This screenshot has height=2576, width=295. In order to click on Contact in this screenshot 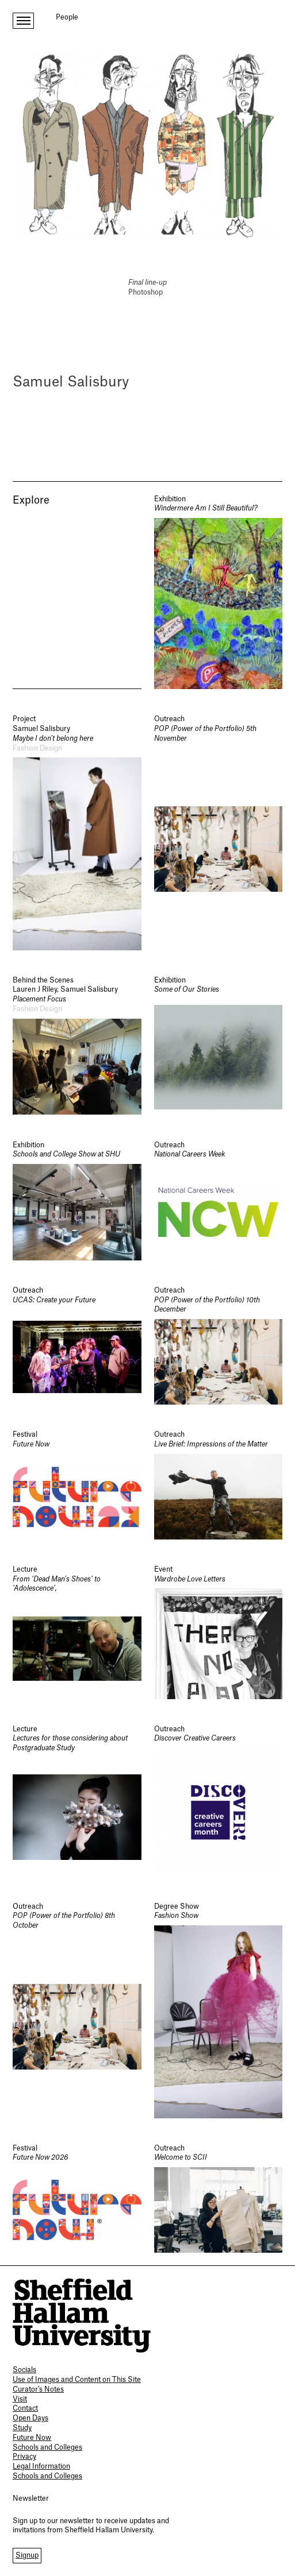, I will do `click(25, 2408)`.